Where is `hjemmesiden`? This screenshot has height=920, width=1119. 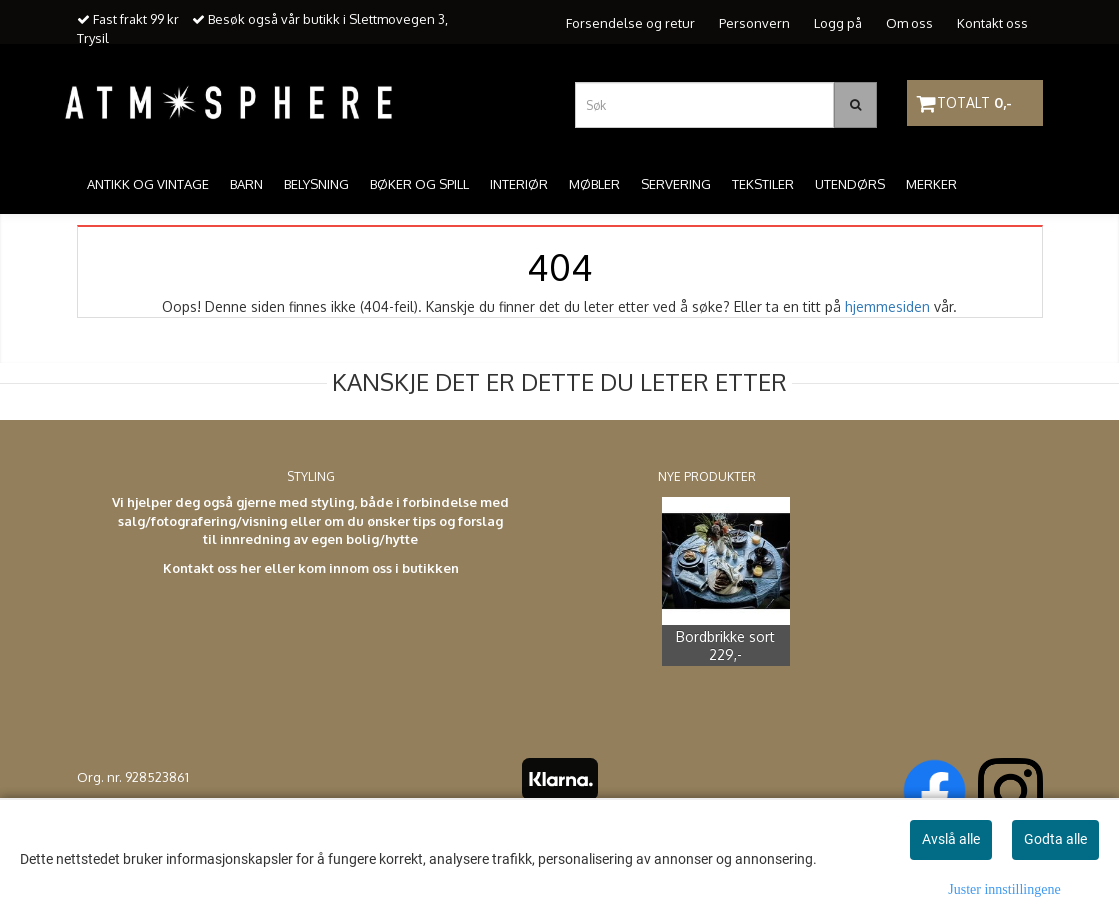
hjemmesiden is located at coordinates (887, 306).